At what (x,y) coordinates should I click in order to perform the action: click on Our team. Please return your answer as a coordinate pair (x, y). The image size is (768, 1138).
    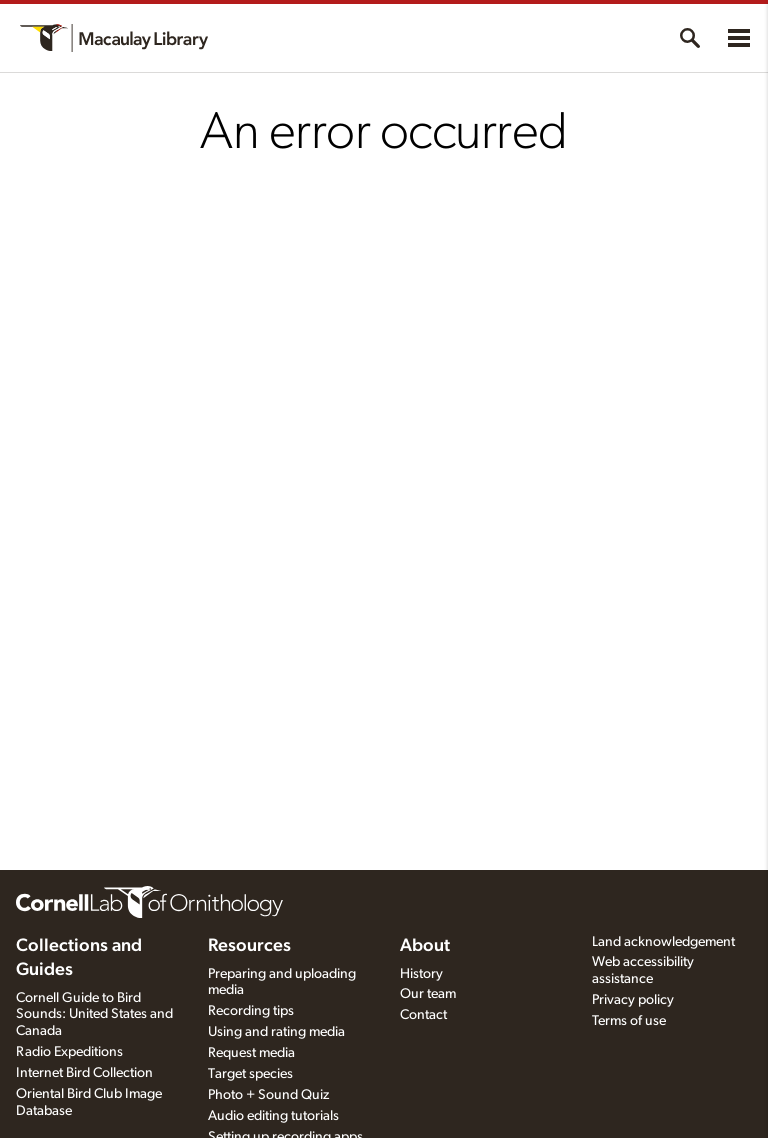
    Looking at the image, I should click on (428, 994).